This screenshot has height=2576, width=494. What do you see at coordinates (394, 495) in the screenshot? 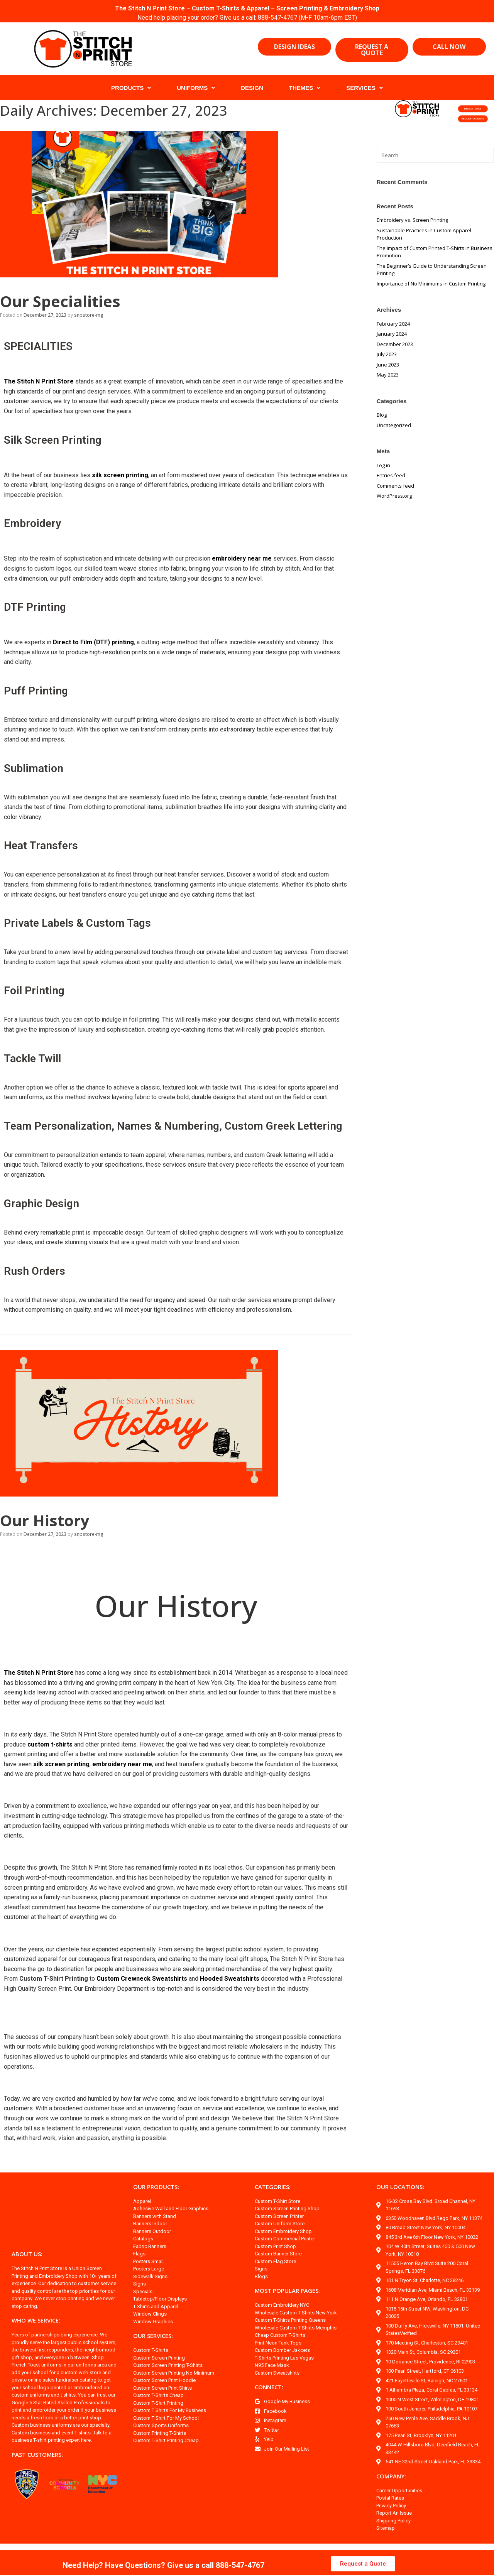
I see `WordPress.org` at bounding box center [394, 495].